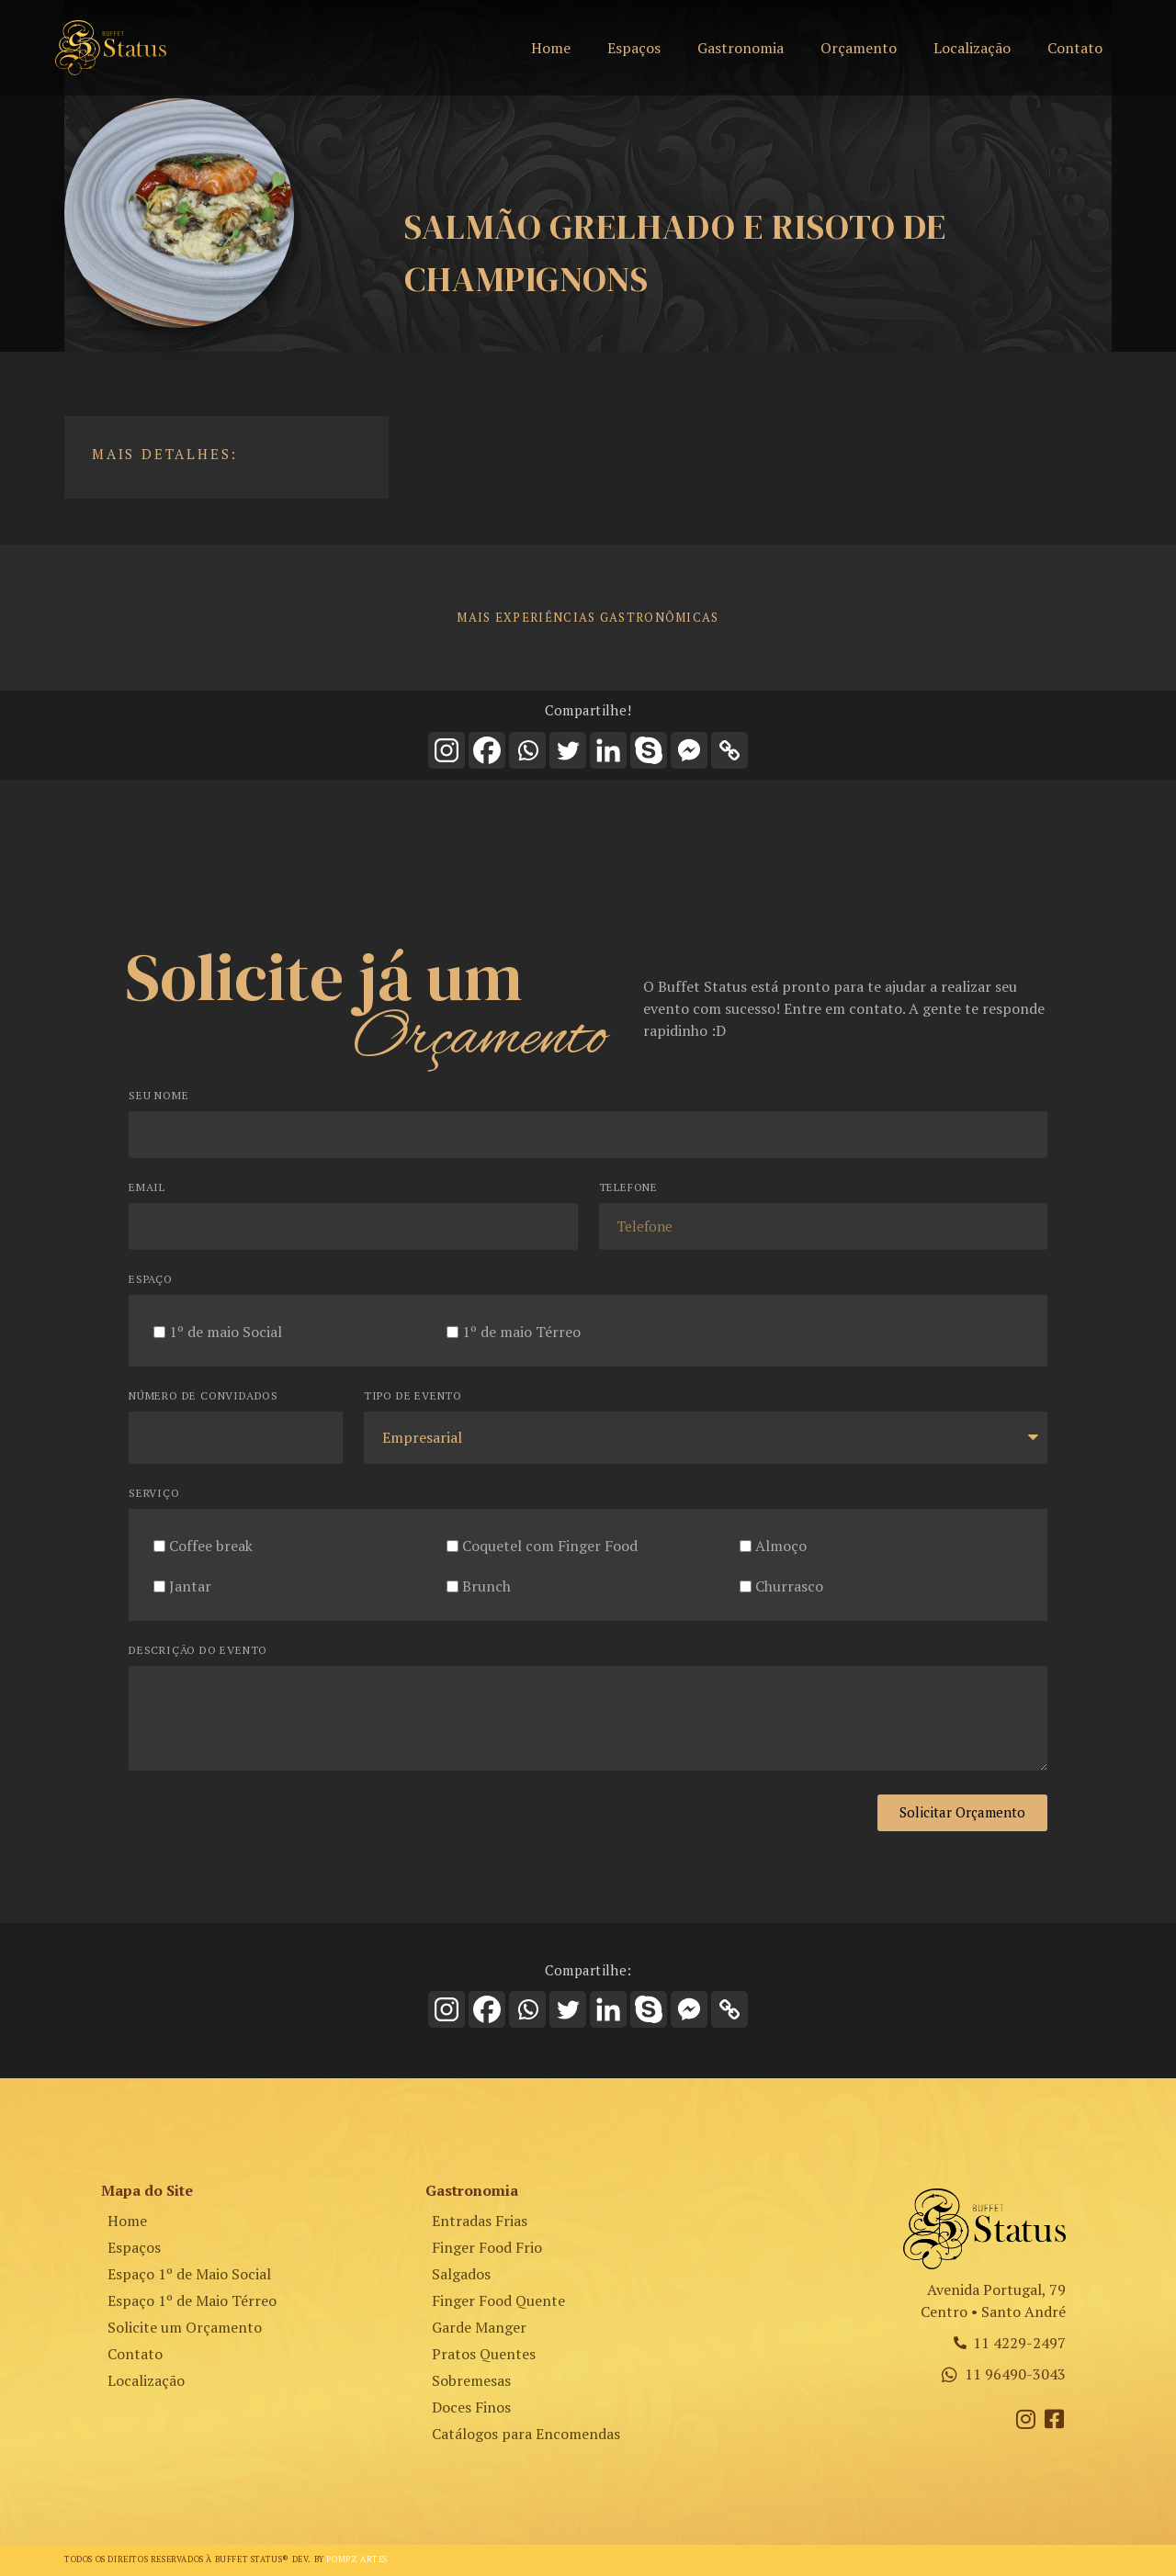 Image resolution: width=1176 pixels, height=2576 pixels. Describe the element at coordinates (526, 2434) in the screenshot. I see `Catálogos para Encomendas` at that location.